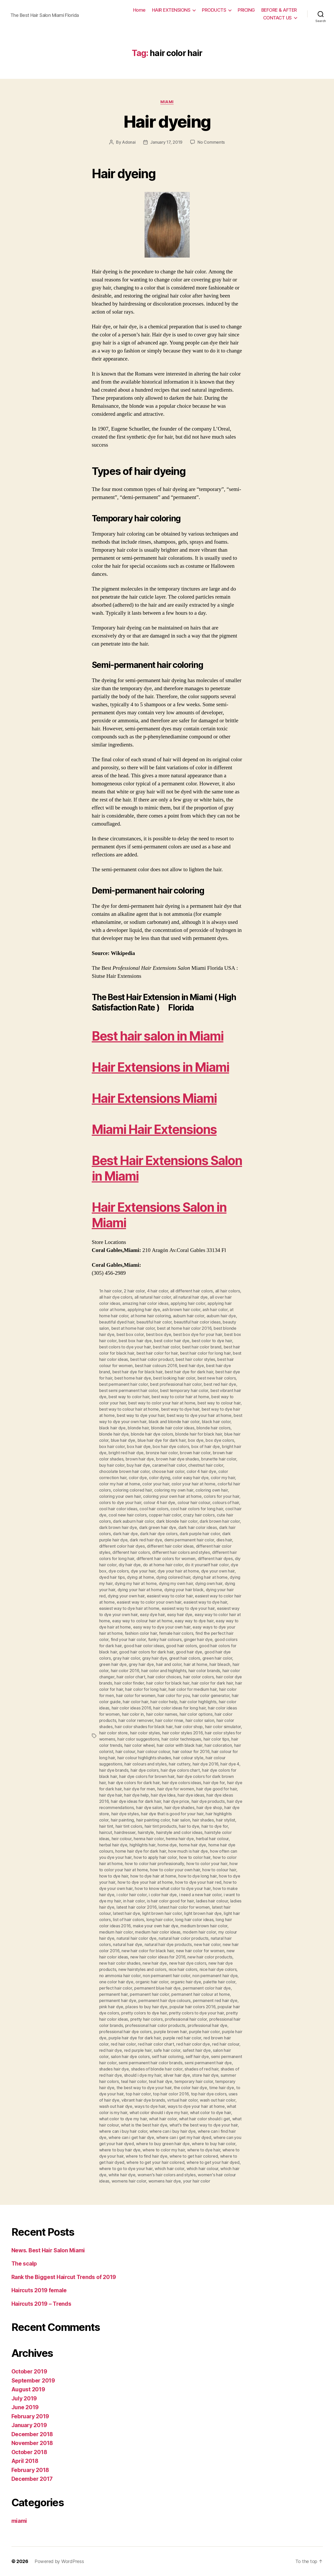 The height and width of the screenshot is (2576, 334). I want to click on cool hair color ideas, so click(118, 1508).